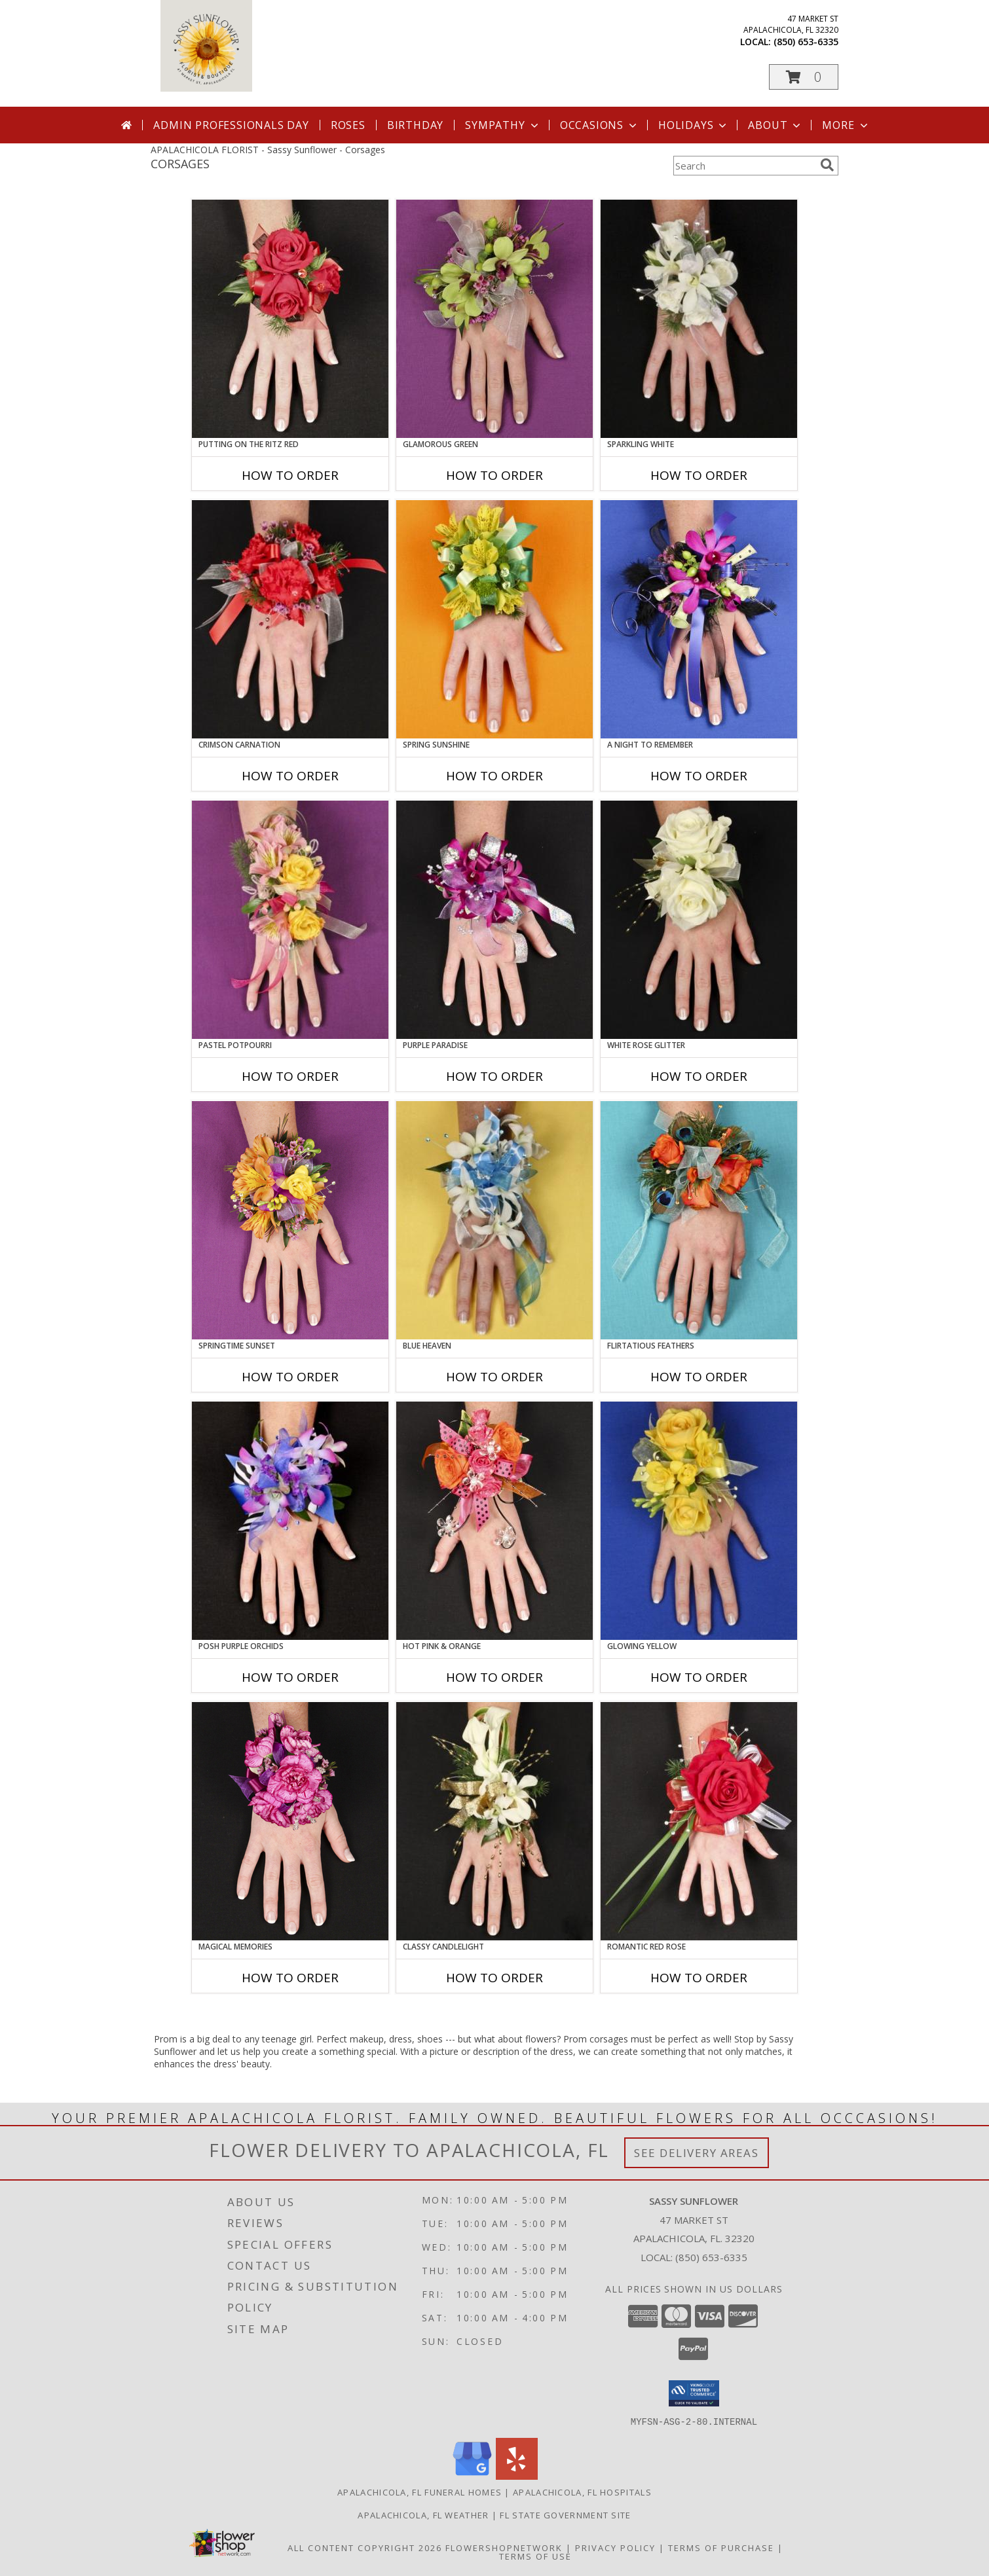  What do you see at coordinates (290, 475) in the screenshot?
I see `How To Order [How to order PUTTING ON THE RITZ RED]` at bounding box center [290, 475].